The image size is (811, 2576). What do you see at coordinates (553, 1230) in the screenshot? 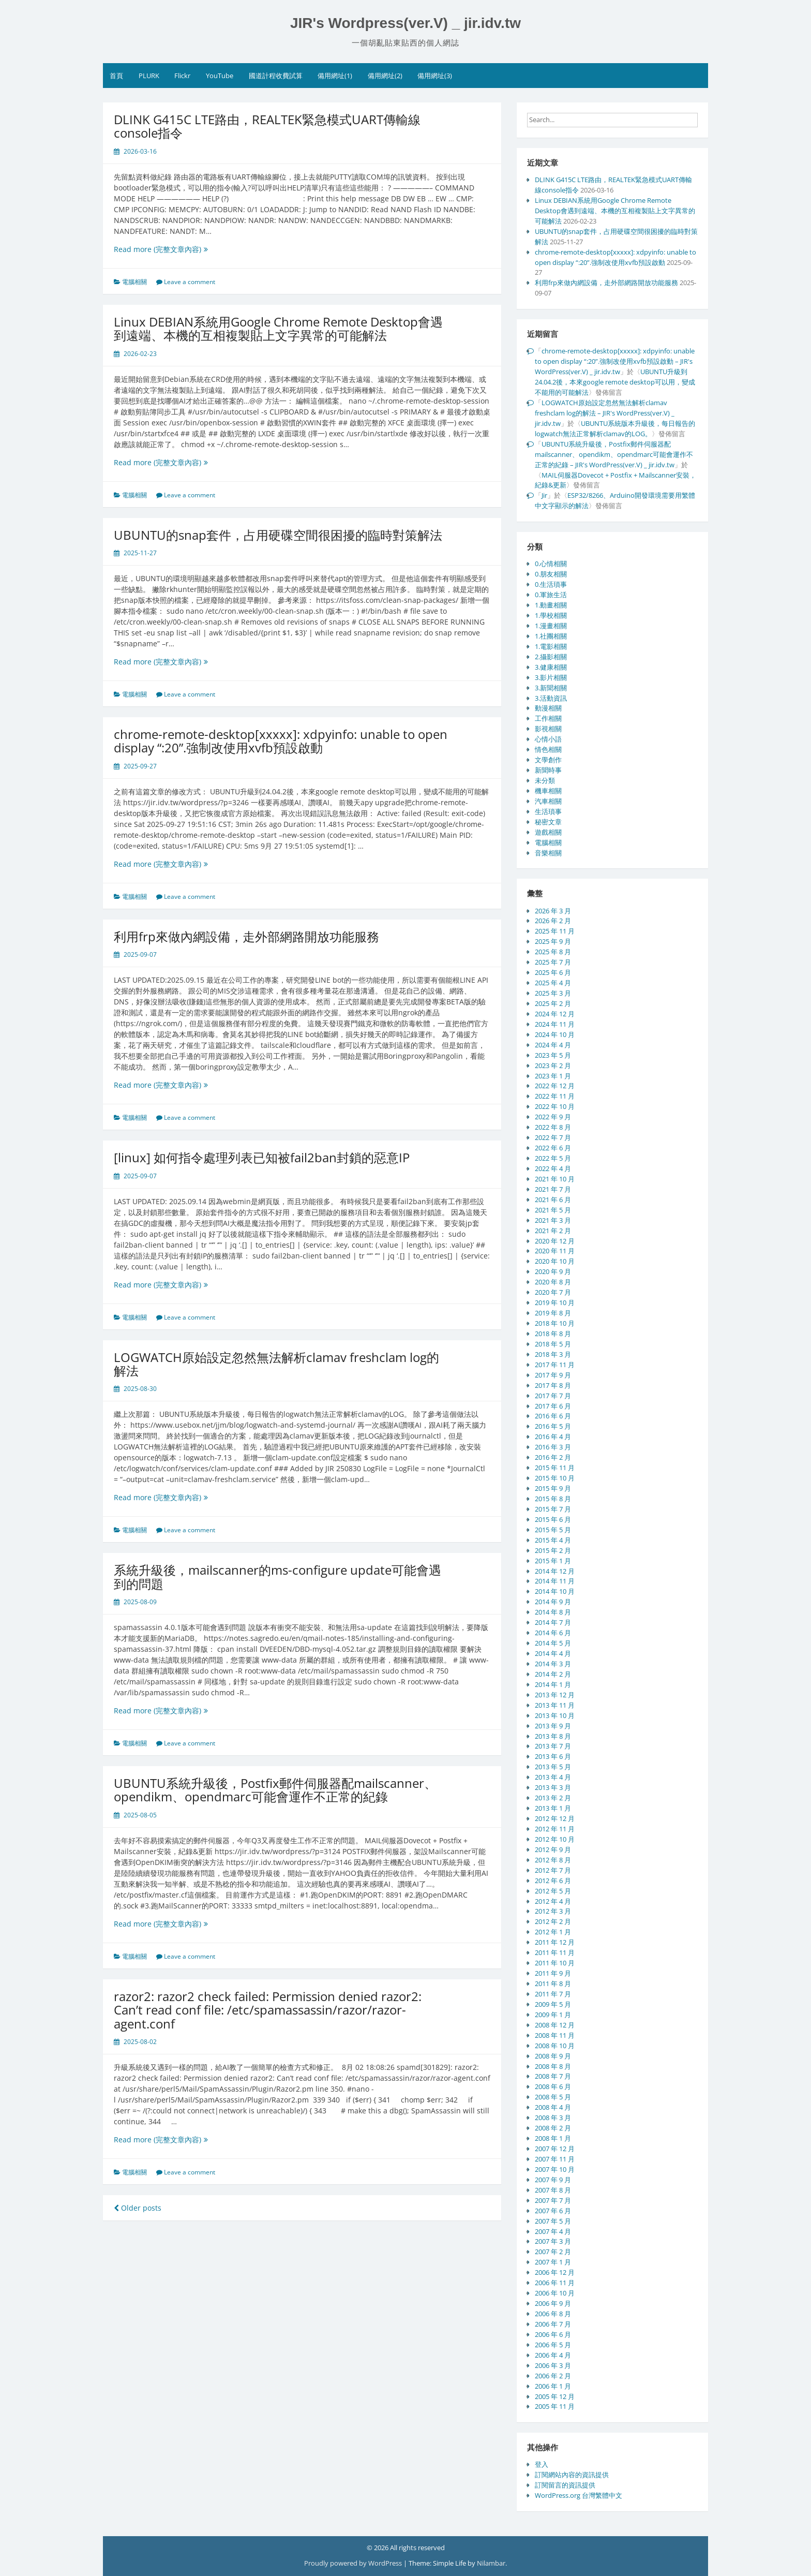
I see `2021 年 2 月` at bounding box center [553, 1230].